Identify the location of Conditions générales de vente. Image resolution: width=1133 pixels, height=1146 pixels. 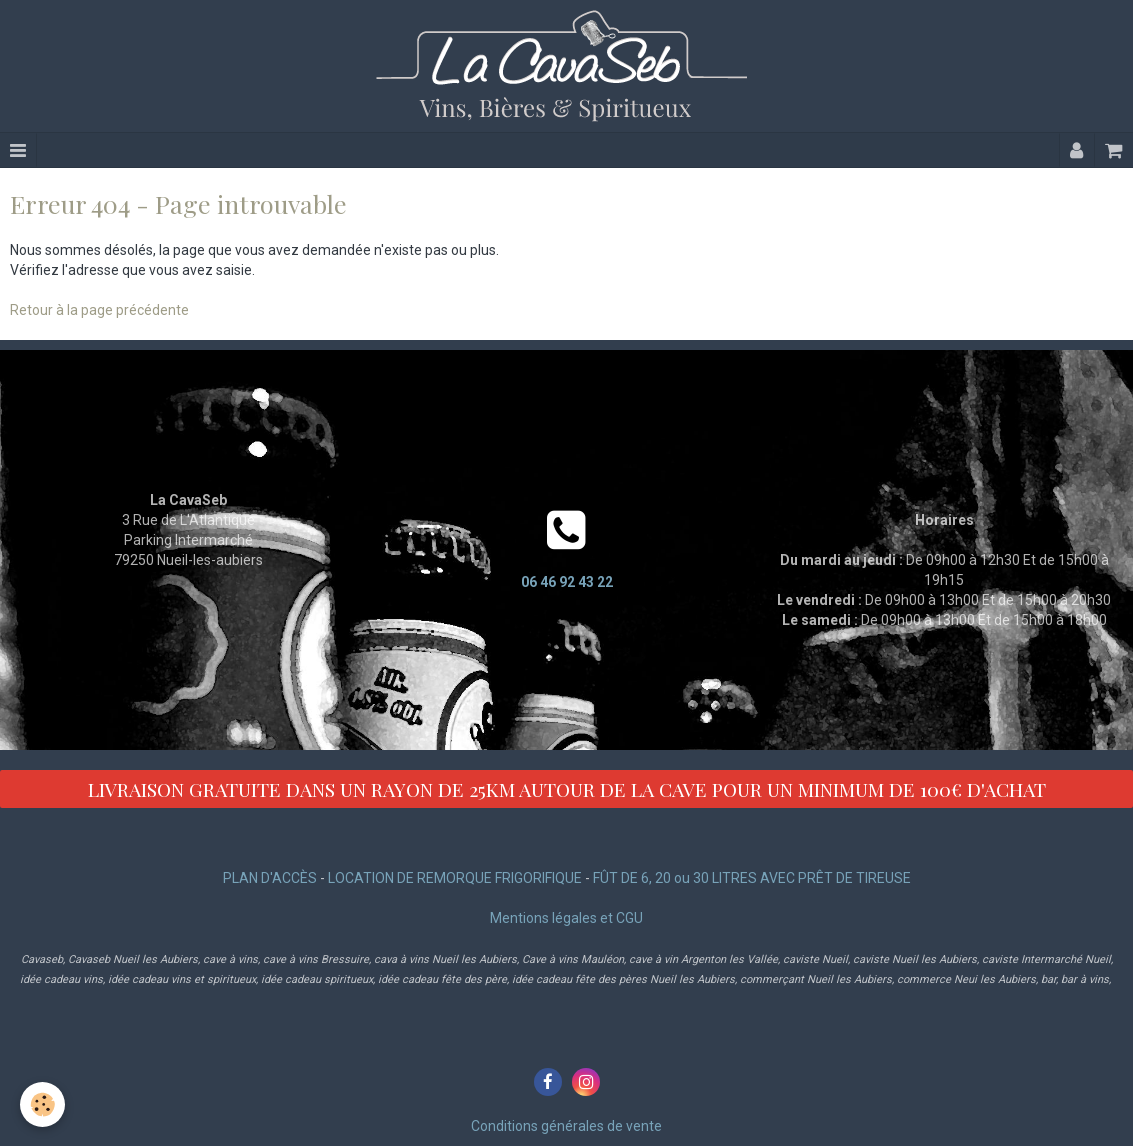
(566, 1126).